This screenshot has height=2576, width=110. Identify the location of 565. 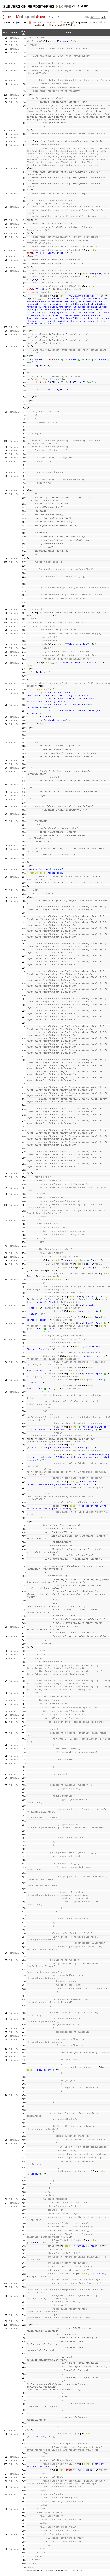
(24, 2549).